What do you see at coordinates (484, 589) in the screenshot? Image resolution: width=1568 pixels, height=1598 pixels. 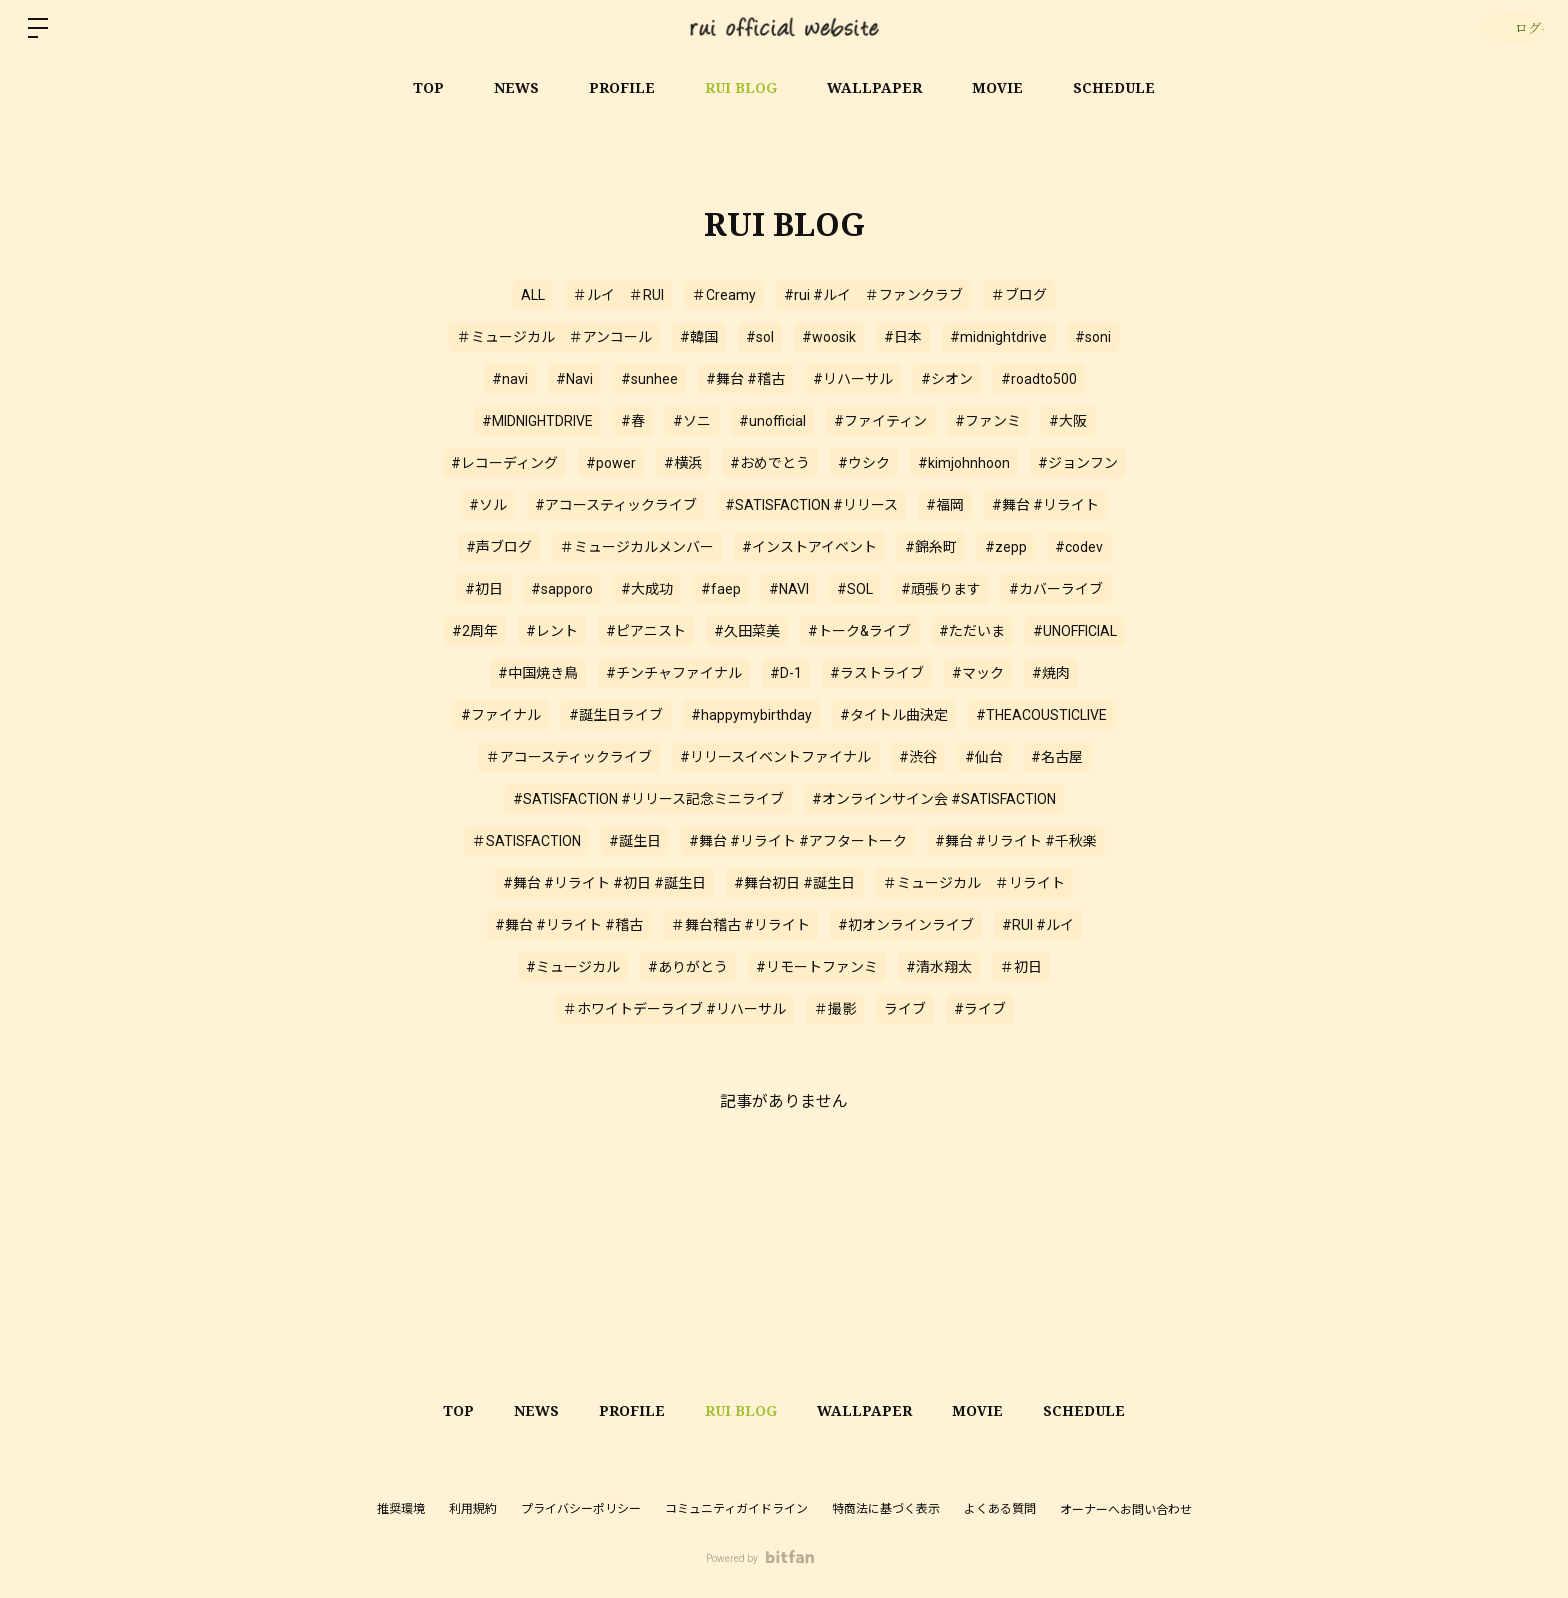 I see `#初日` at bounding box center [484, 589].